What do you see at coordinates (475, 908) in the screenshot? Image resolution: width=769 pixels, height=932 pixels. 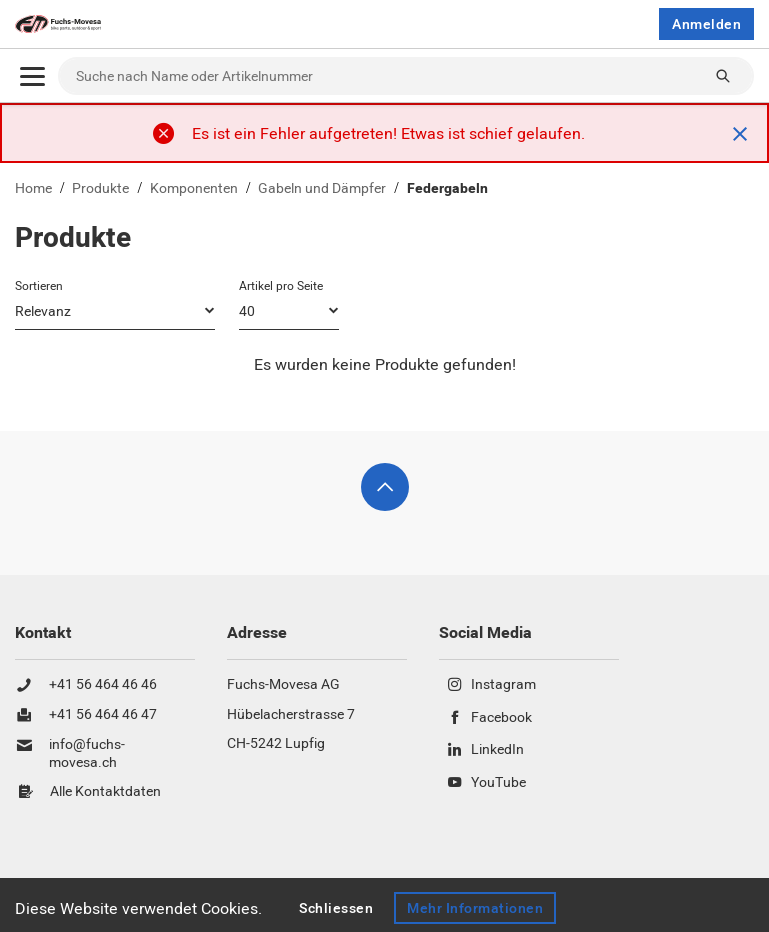 I see `Mehr Informationen` at bounding box center [475, 908].